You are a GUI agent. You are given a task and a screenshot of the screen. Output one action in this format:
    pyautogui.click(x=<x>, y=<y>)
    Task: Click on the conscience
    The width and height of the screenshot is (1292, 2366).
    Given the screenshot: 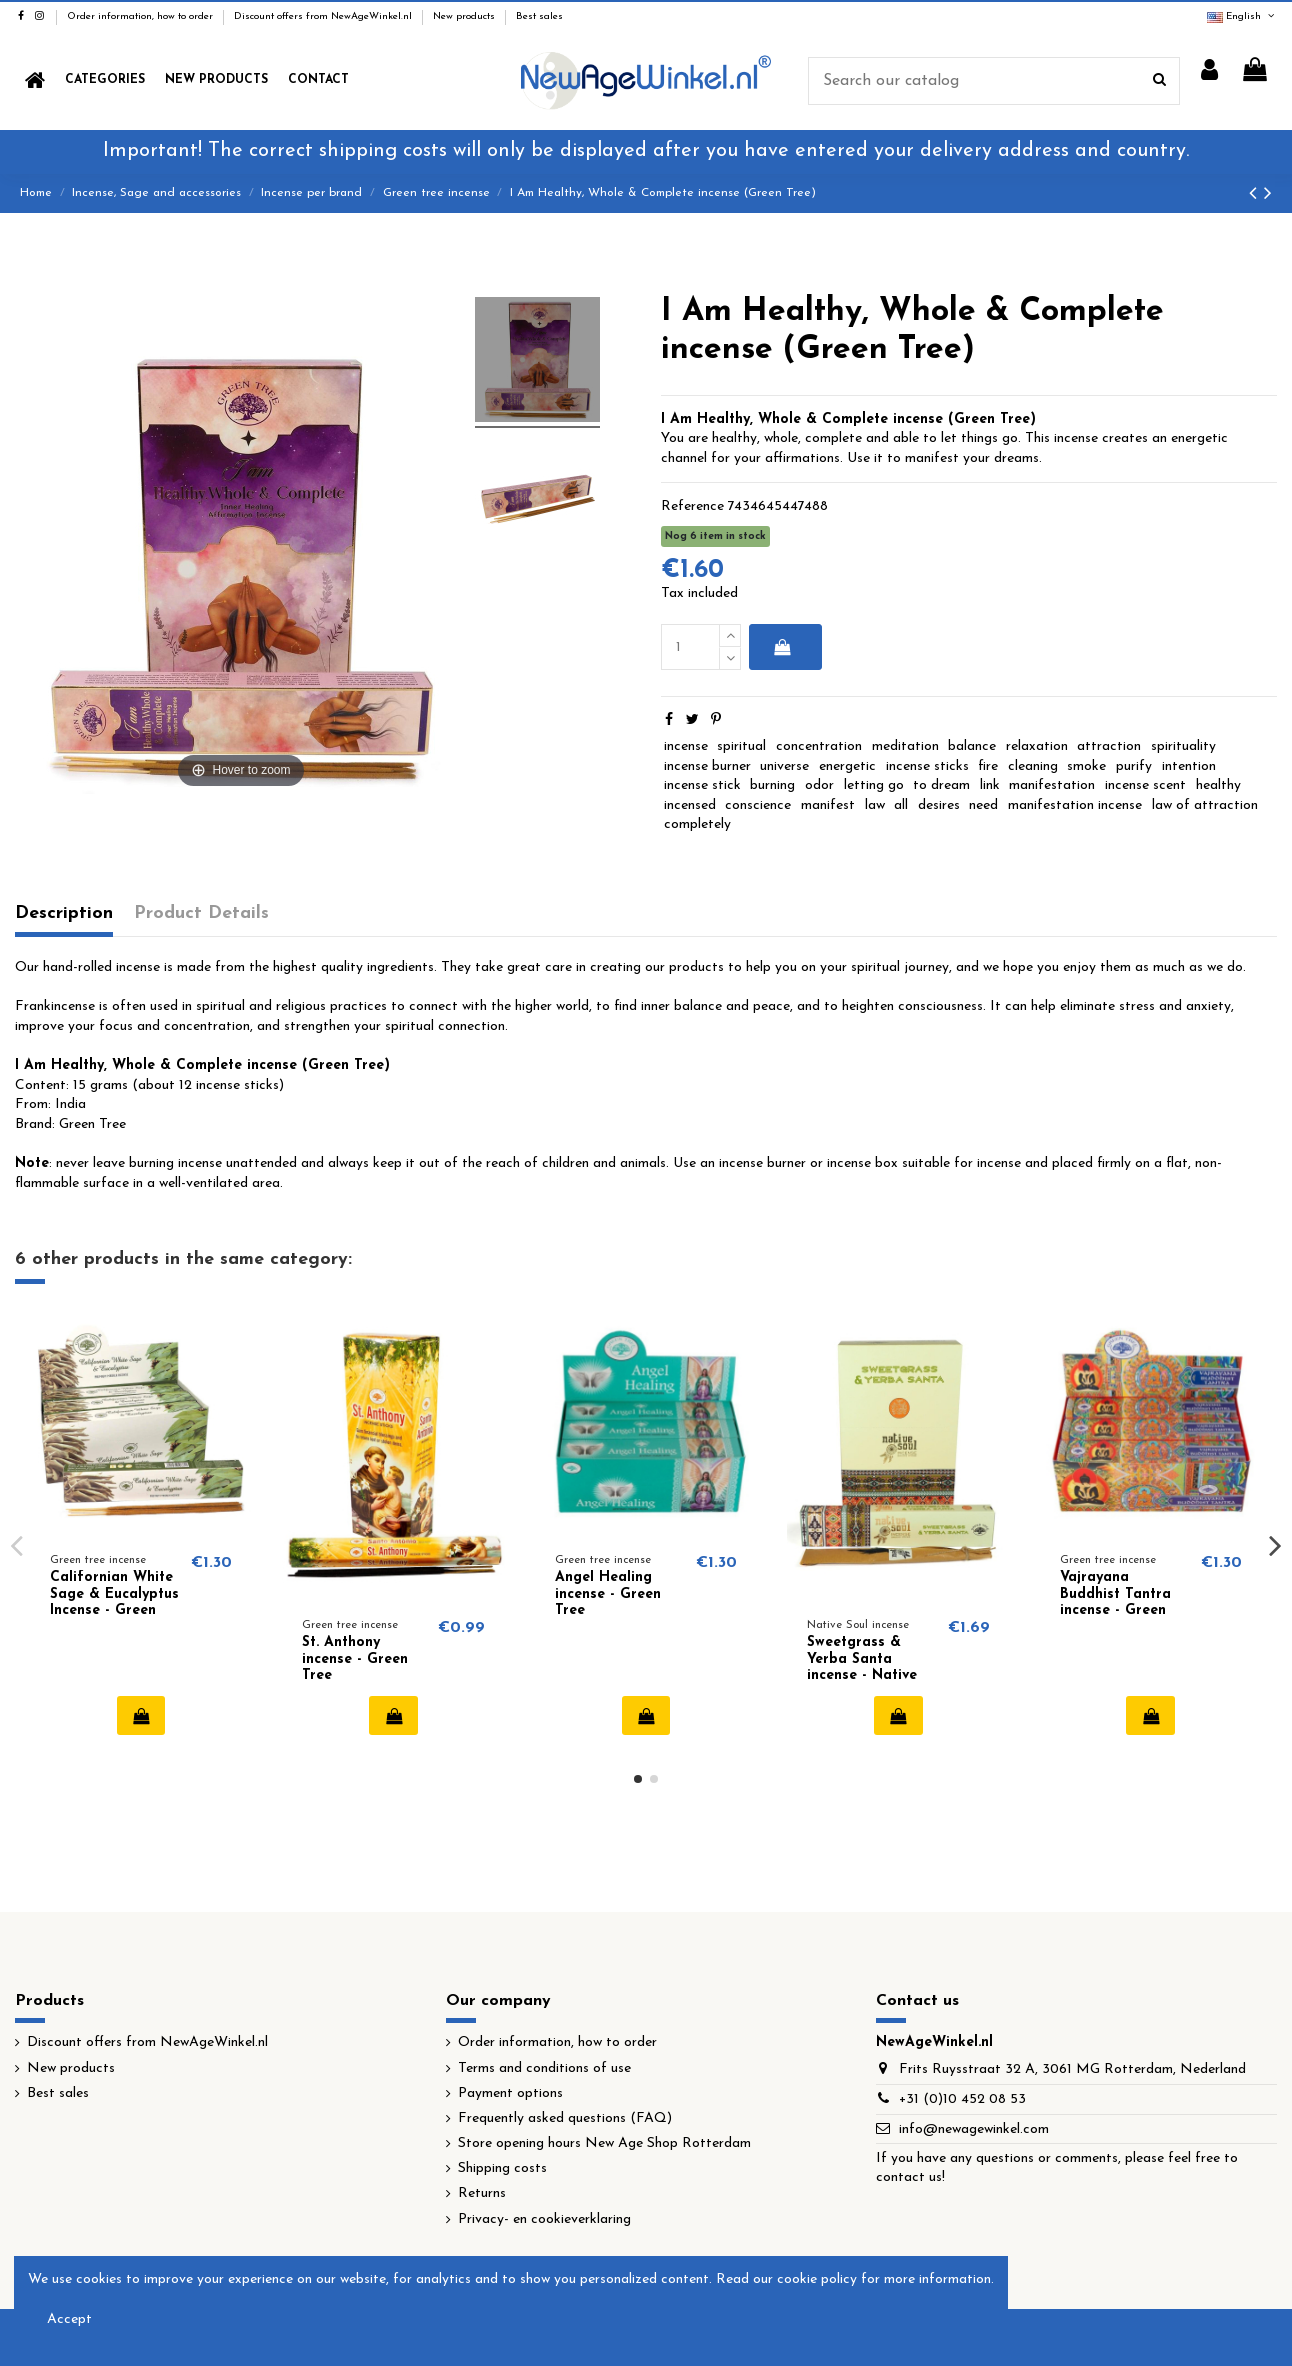 What is the action you would take?
    pyautogui.click(x=758, y=805)
    